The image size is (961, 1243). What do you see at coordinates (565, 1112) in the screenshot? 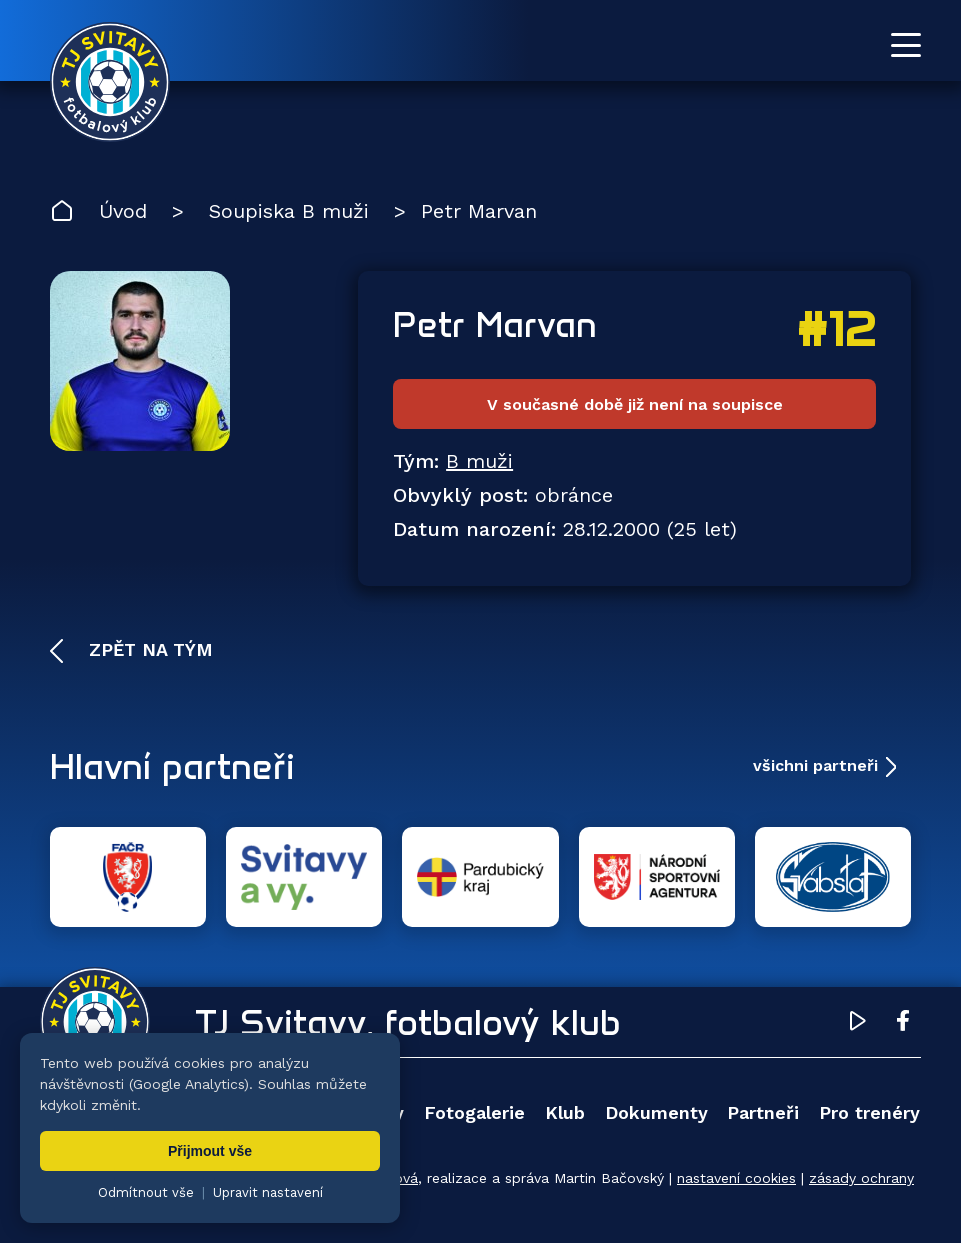
I see `Klub [menuitem]` at bounding box center [565, 1112].